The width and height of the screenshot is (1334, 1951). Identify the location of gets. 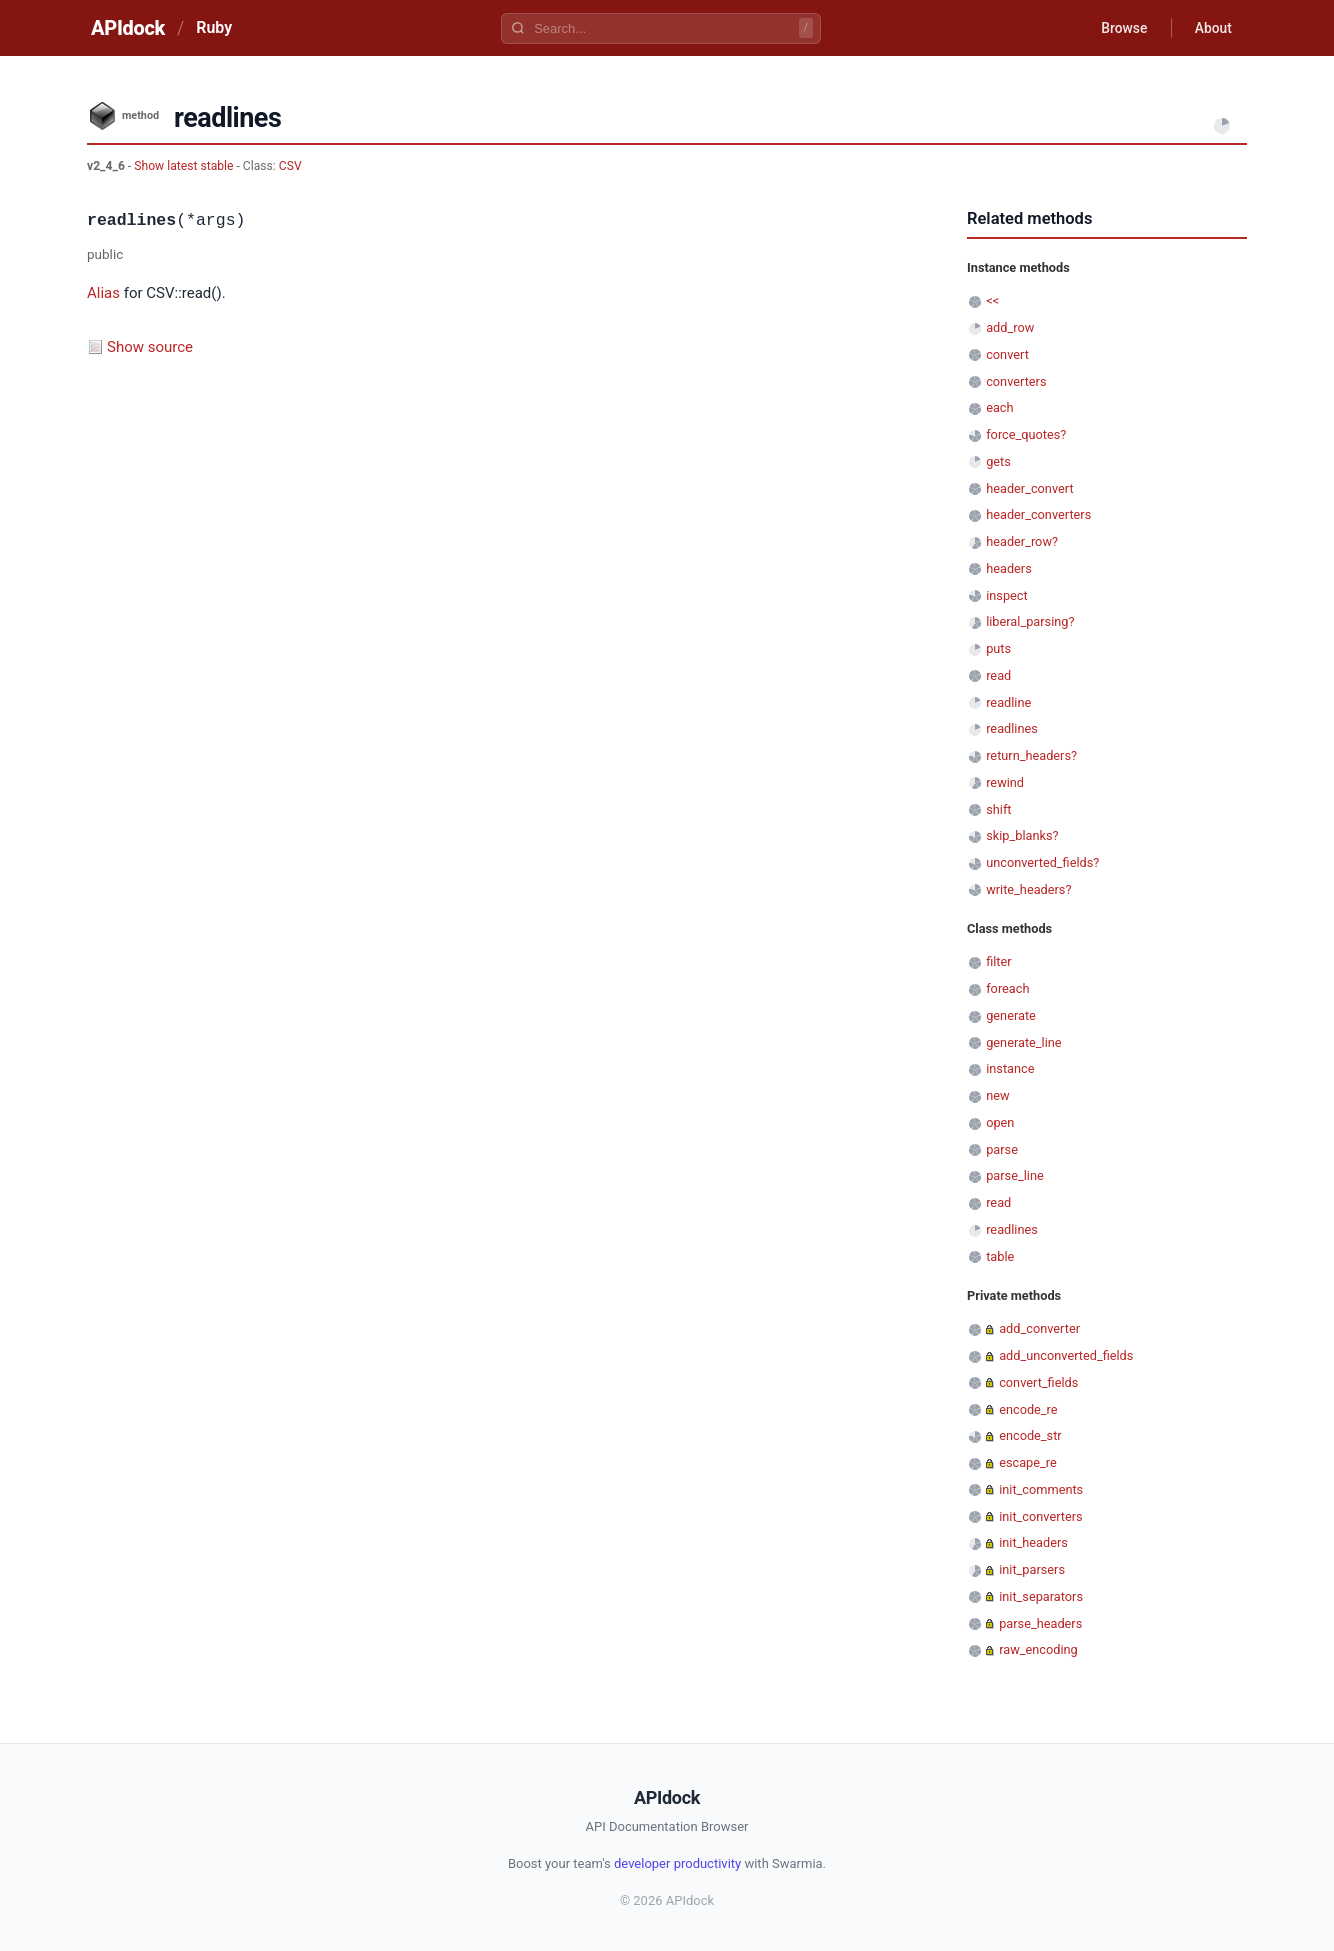
(998, 461).